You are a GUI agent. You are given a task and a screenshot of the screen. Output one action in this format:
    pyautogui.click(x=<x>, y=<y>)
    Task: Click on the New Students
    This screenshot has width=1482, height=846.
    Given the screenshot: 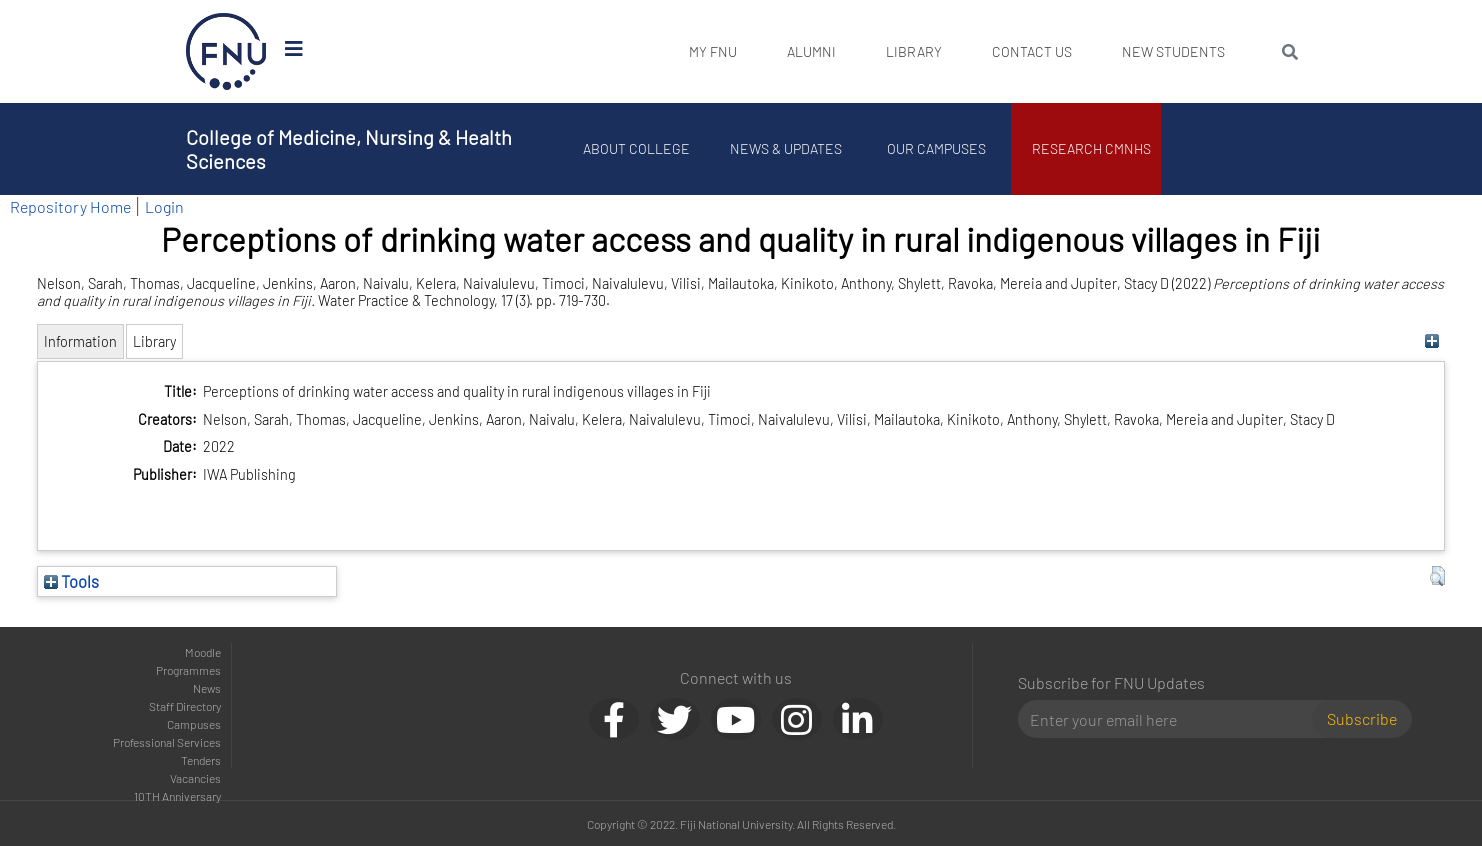 What is the action you would take?
    pyautogui.click(x=1173, y=51)
    